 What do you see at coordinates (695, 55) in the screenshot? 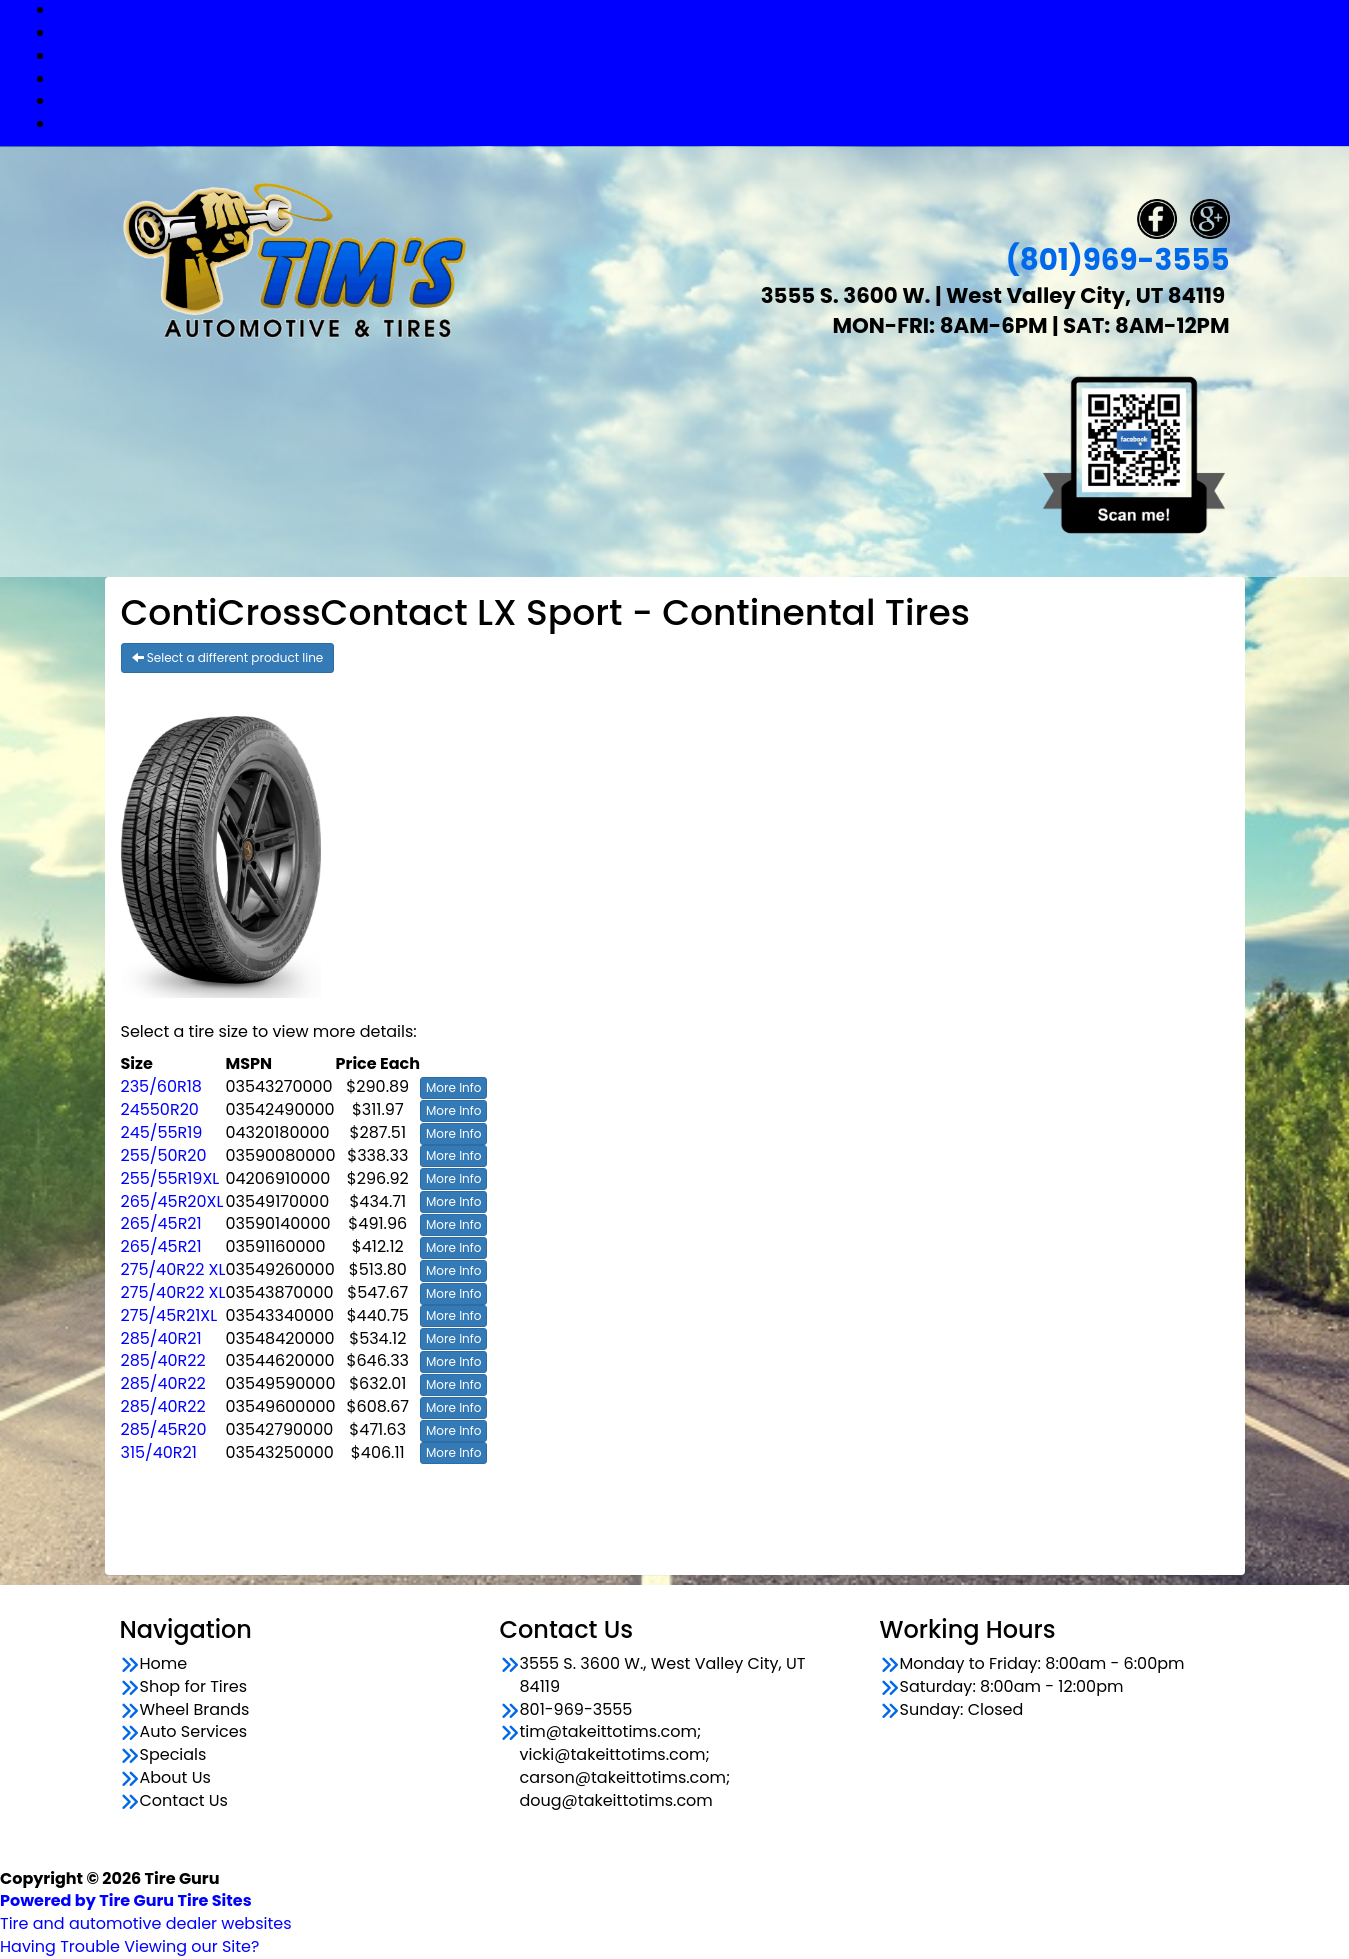
I see `Wheel Brands` at bounding box center [695, 55].